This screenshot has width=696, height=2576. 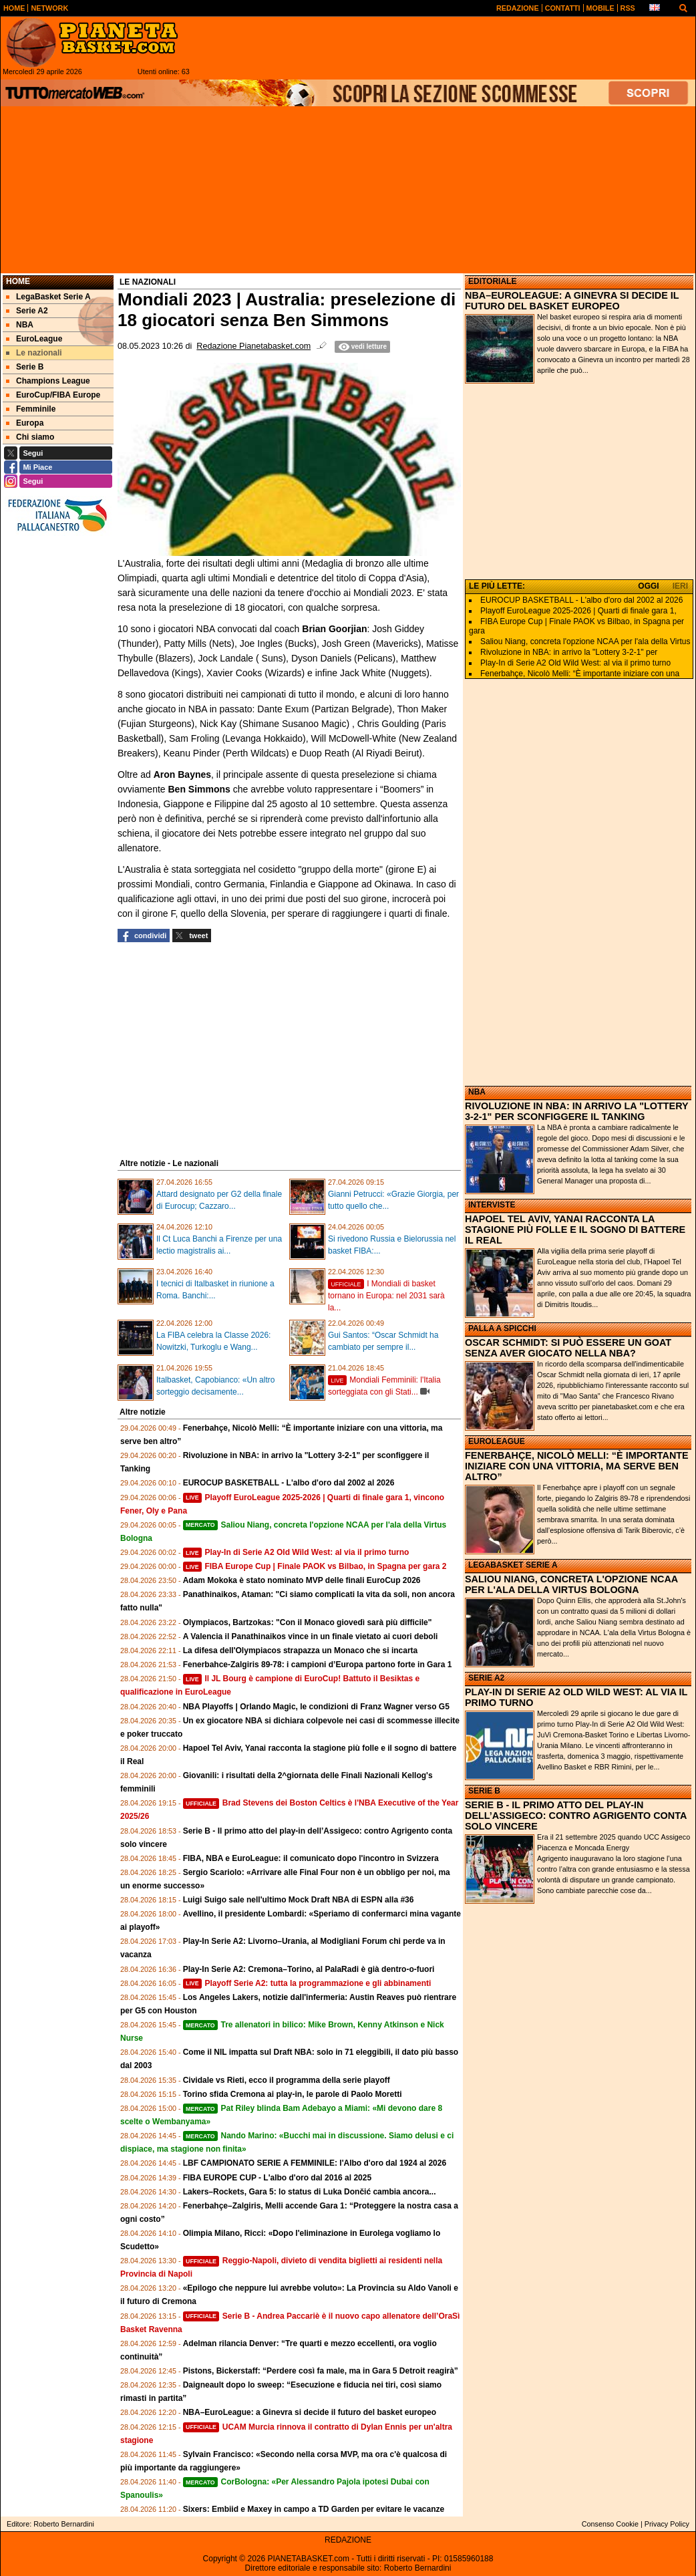 I want to click on Femminile [menuitem], so click(x=30, y=409).